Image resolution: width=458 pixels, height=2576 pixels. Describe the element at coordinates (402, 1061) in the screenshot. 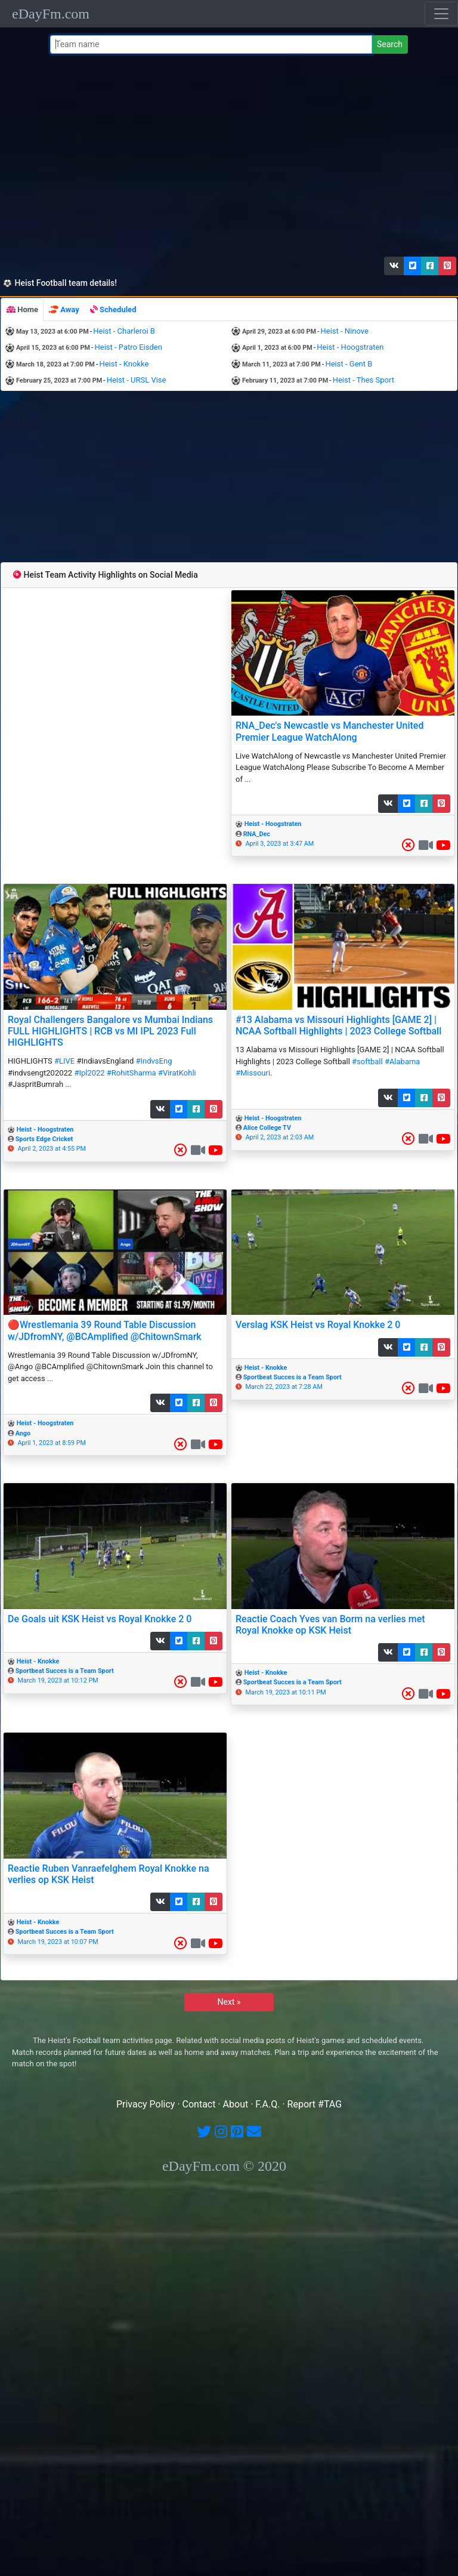

I see `#Alabama` at that location.